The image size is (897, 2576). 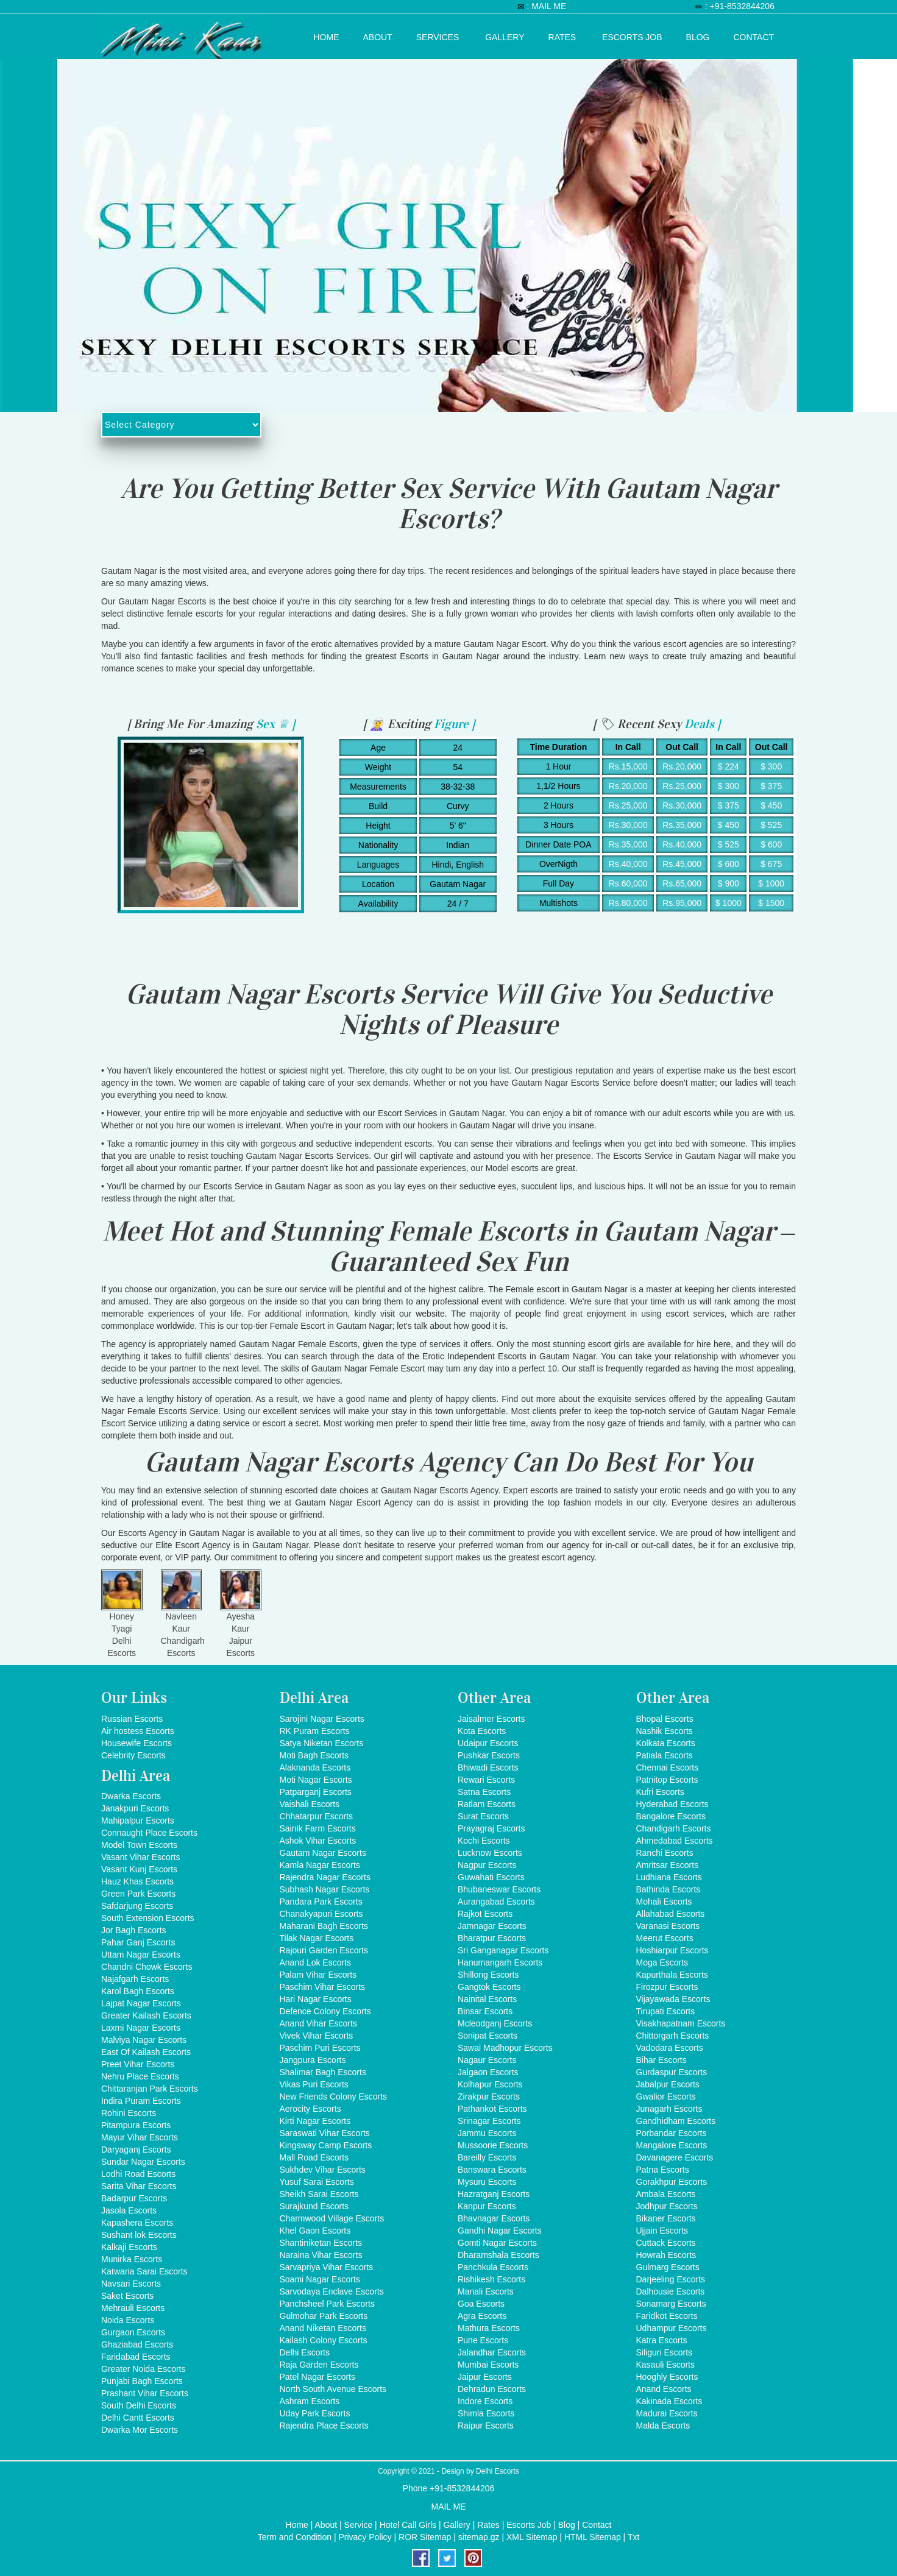 I want to click on Gautam Nagar Escorts, so click(x=323, y=1853).